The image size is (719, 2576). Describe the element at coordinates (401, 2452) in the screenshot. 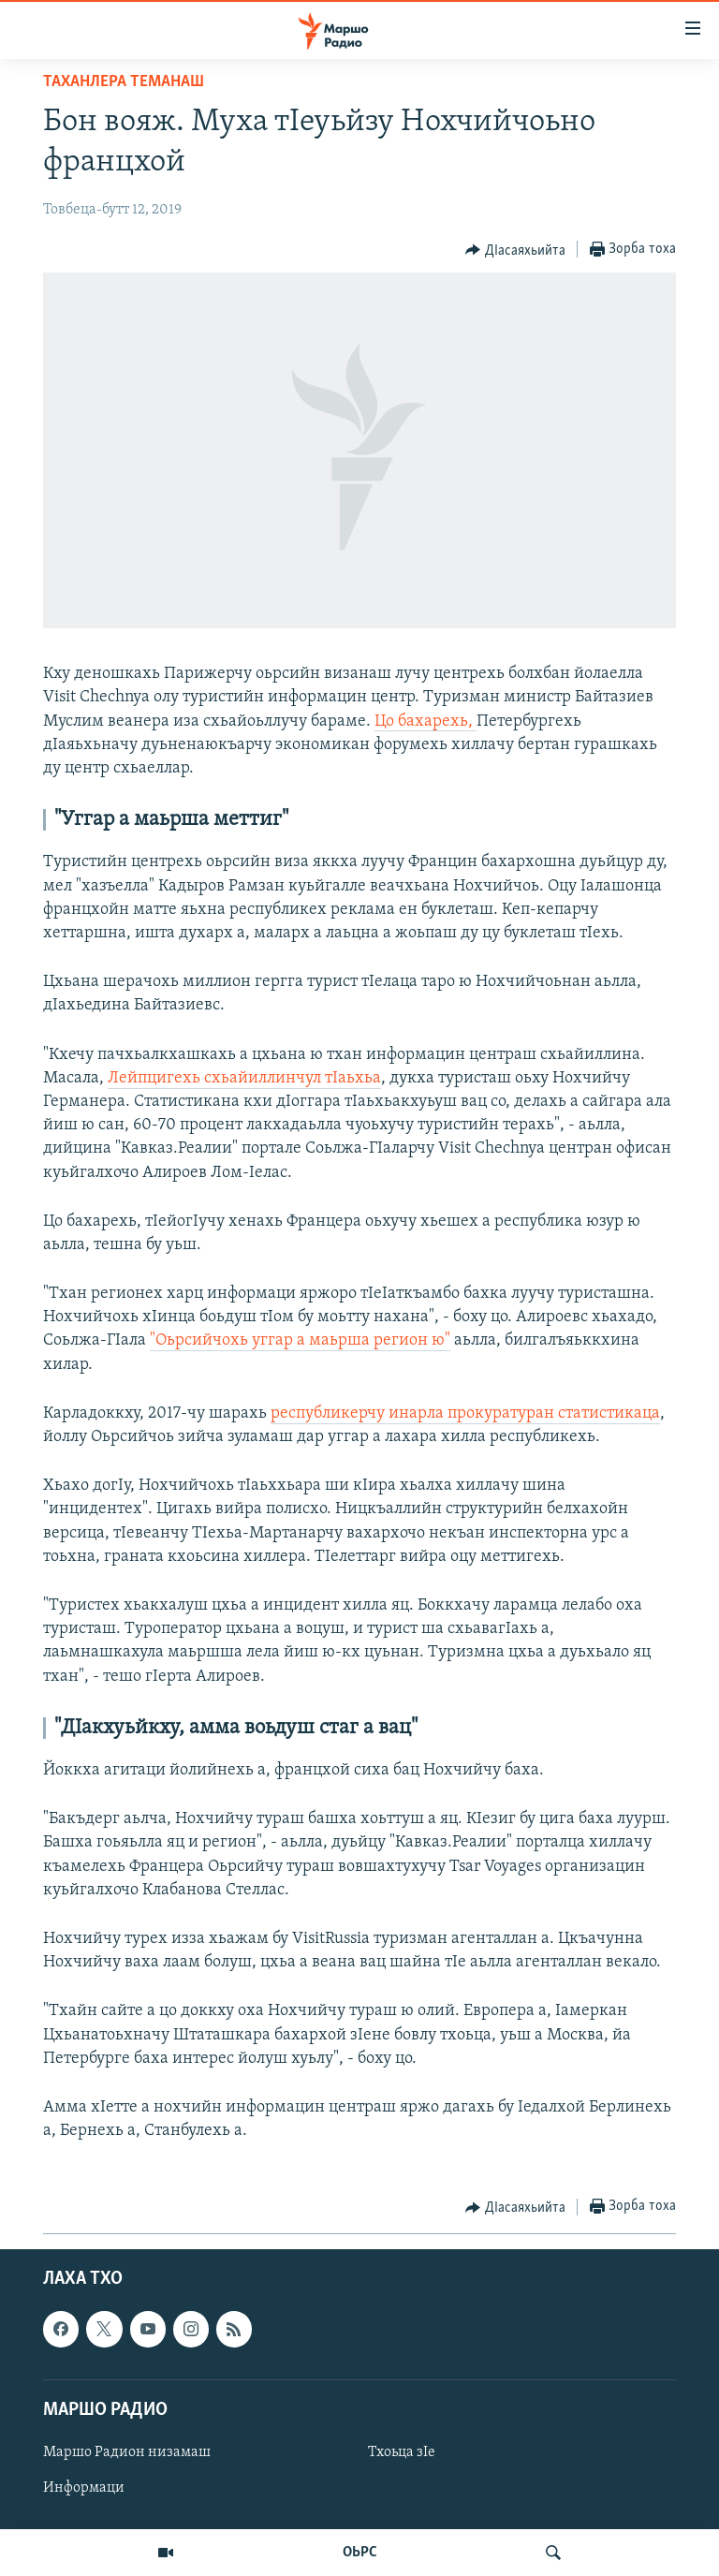

I see `Тхоьца зIе` at that location.